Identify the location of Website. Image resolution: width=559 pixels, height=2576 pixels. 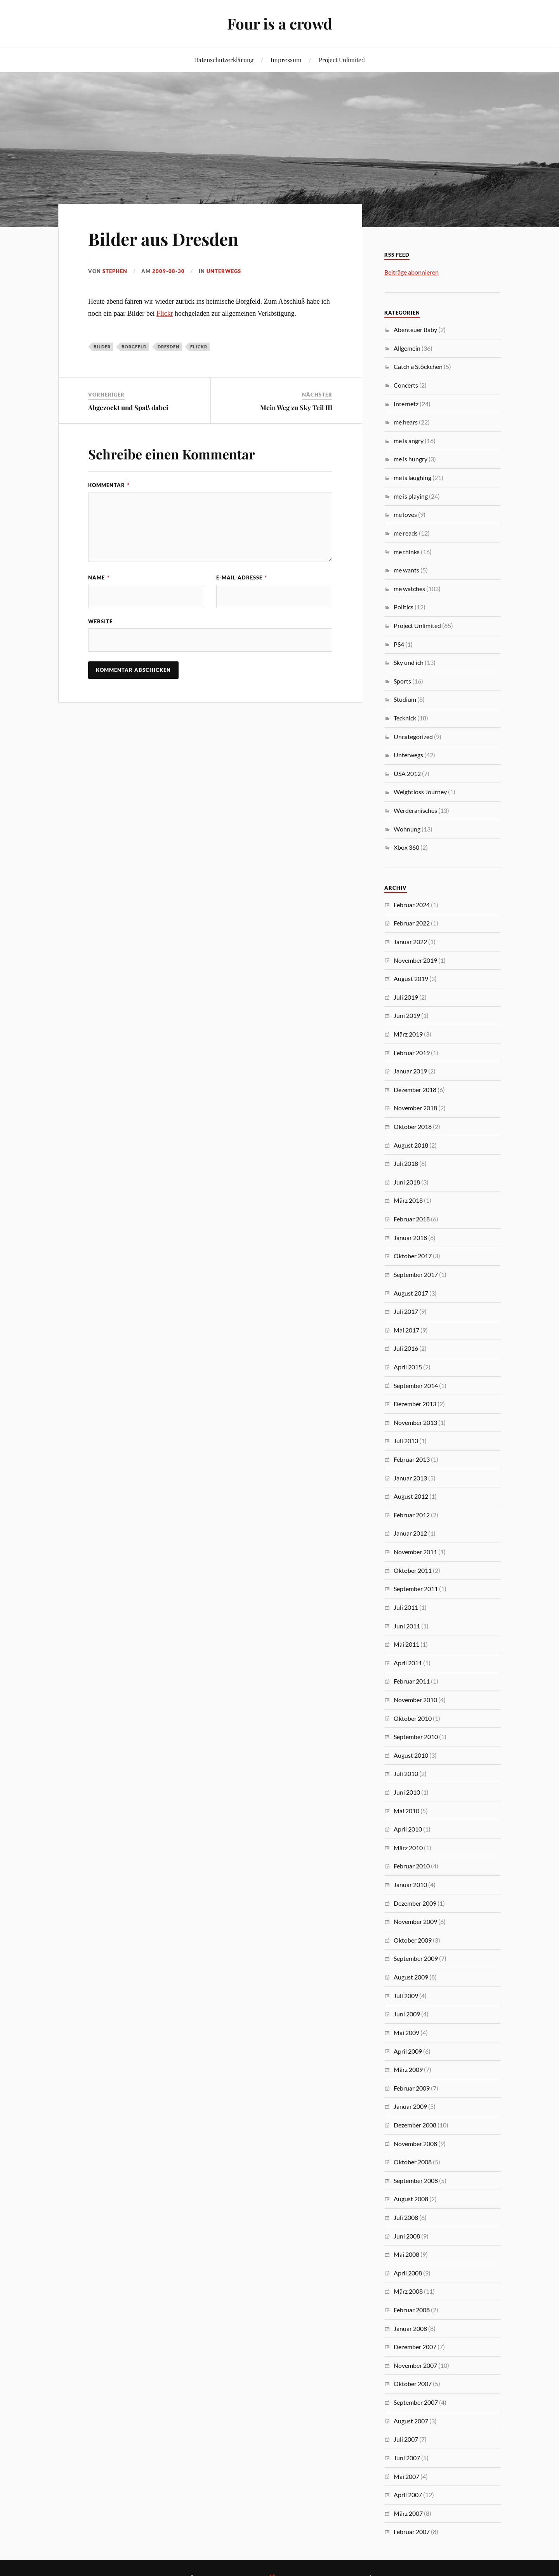
(100, 621).